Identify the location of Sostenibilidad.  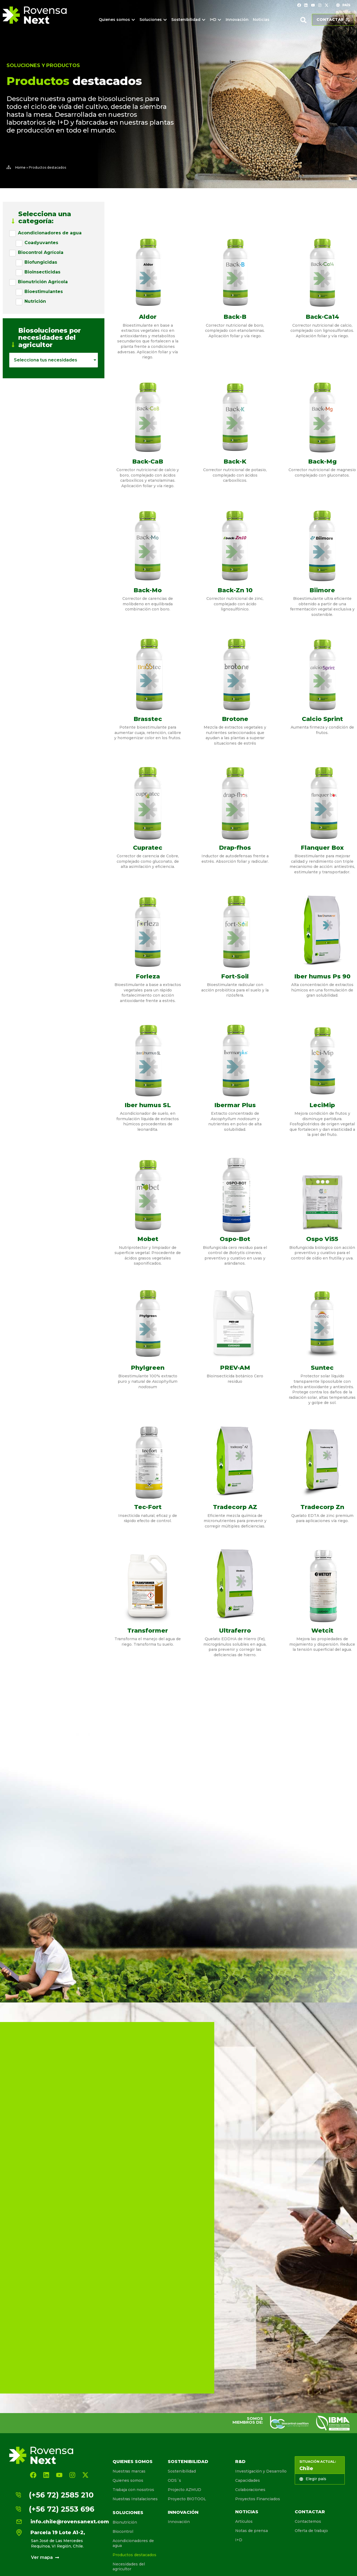
(188, 2461).